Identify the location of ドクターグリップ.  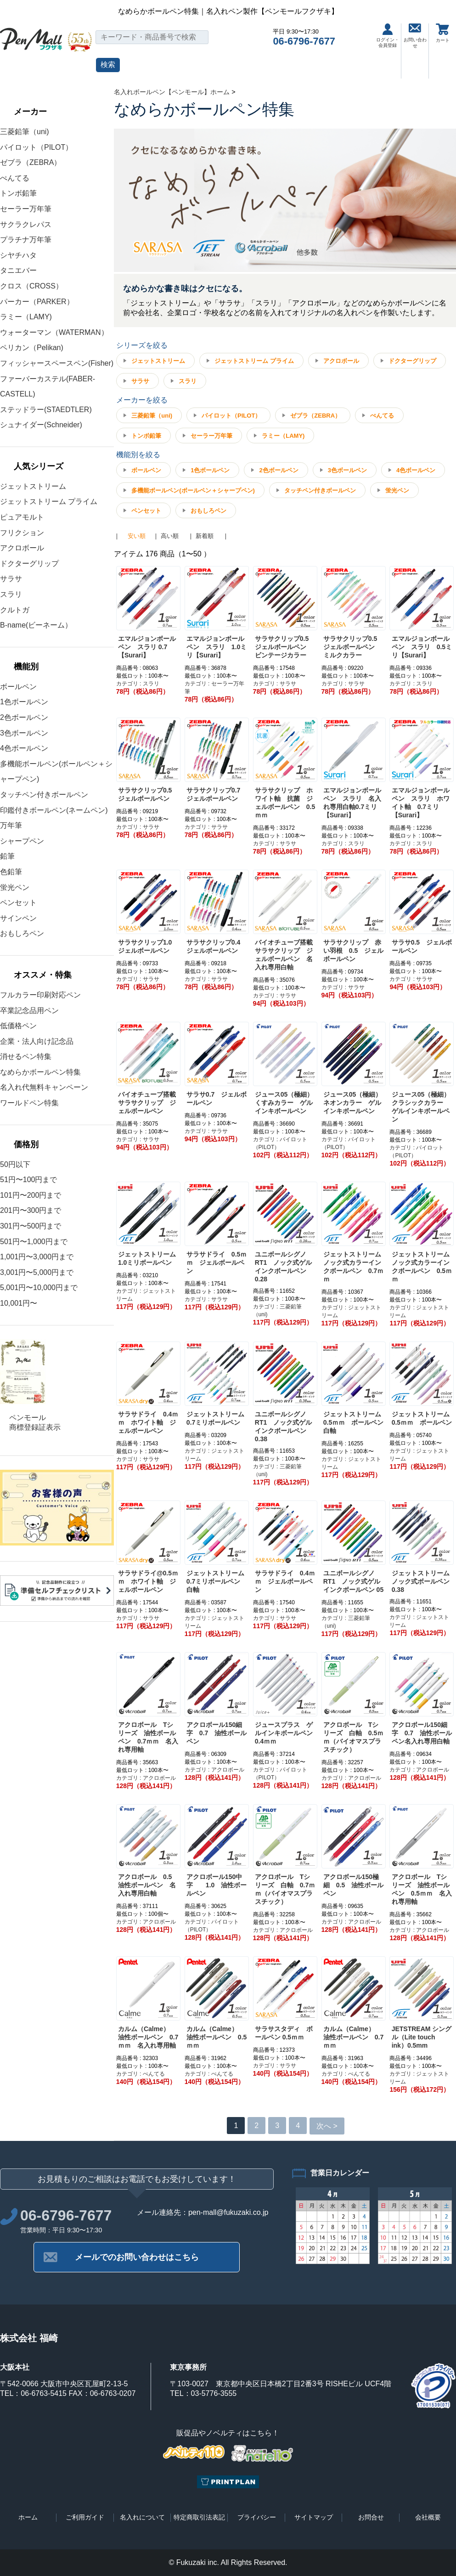
(29, 563).